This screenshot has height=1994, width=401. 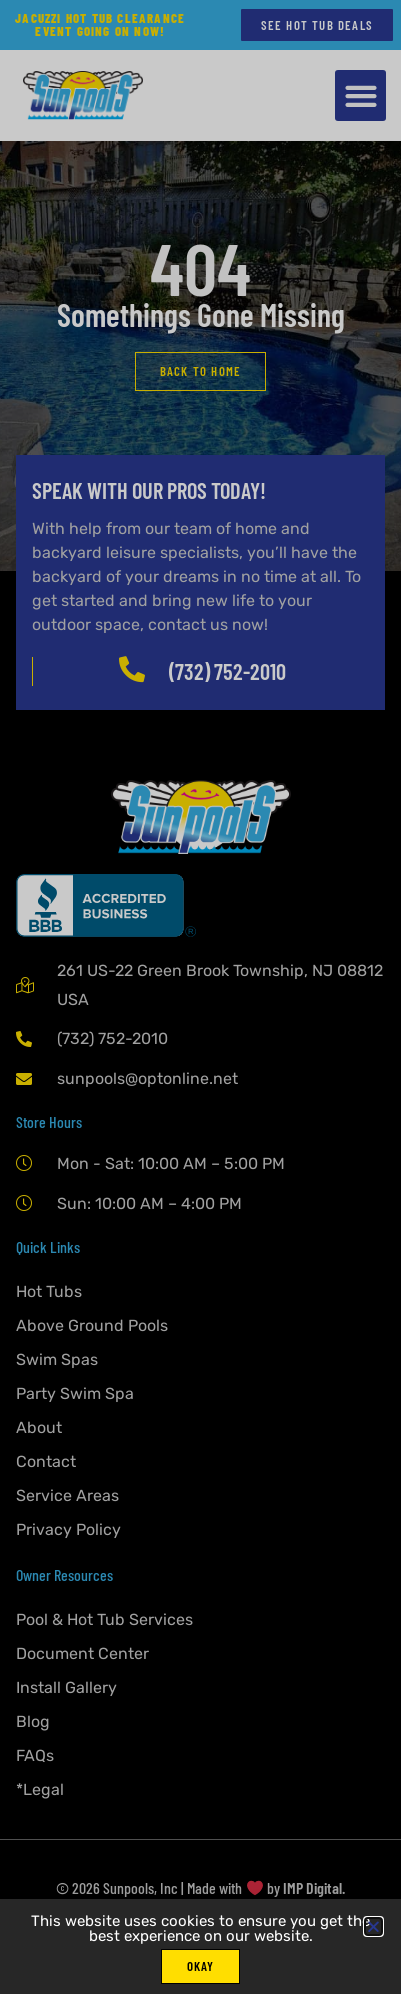 What do you see at coordinates (200, 997) in the screenshot?
I see `[document]` at bounding box center [200, 997].